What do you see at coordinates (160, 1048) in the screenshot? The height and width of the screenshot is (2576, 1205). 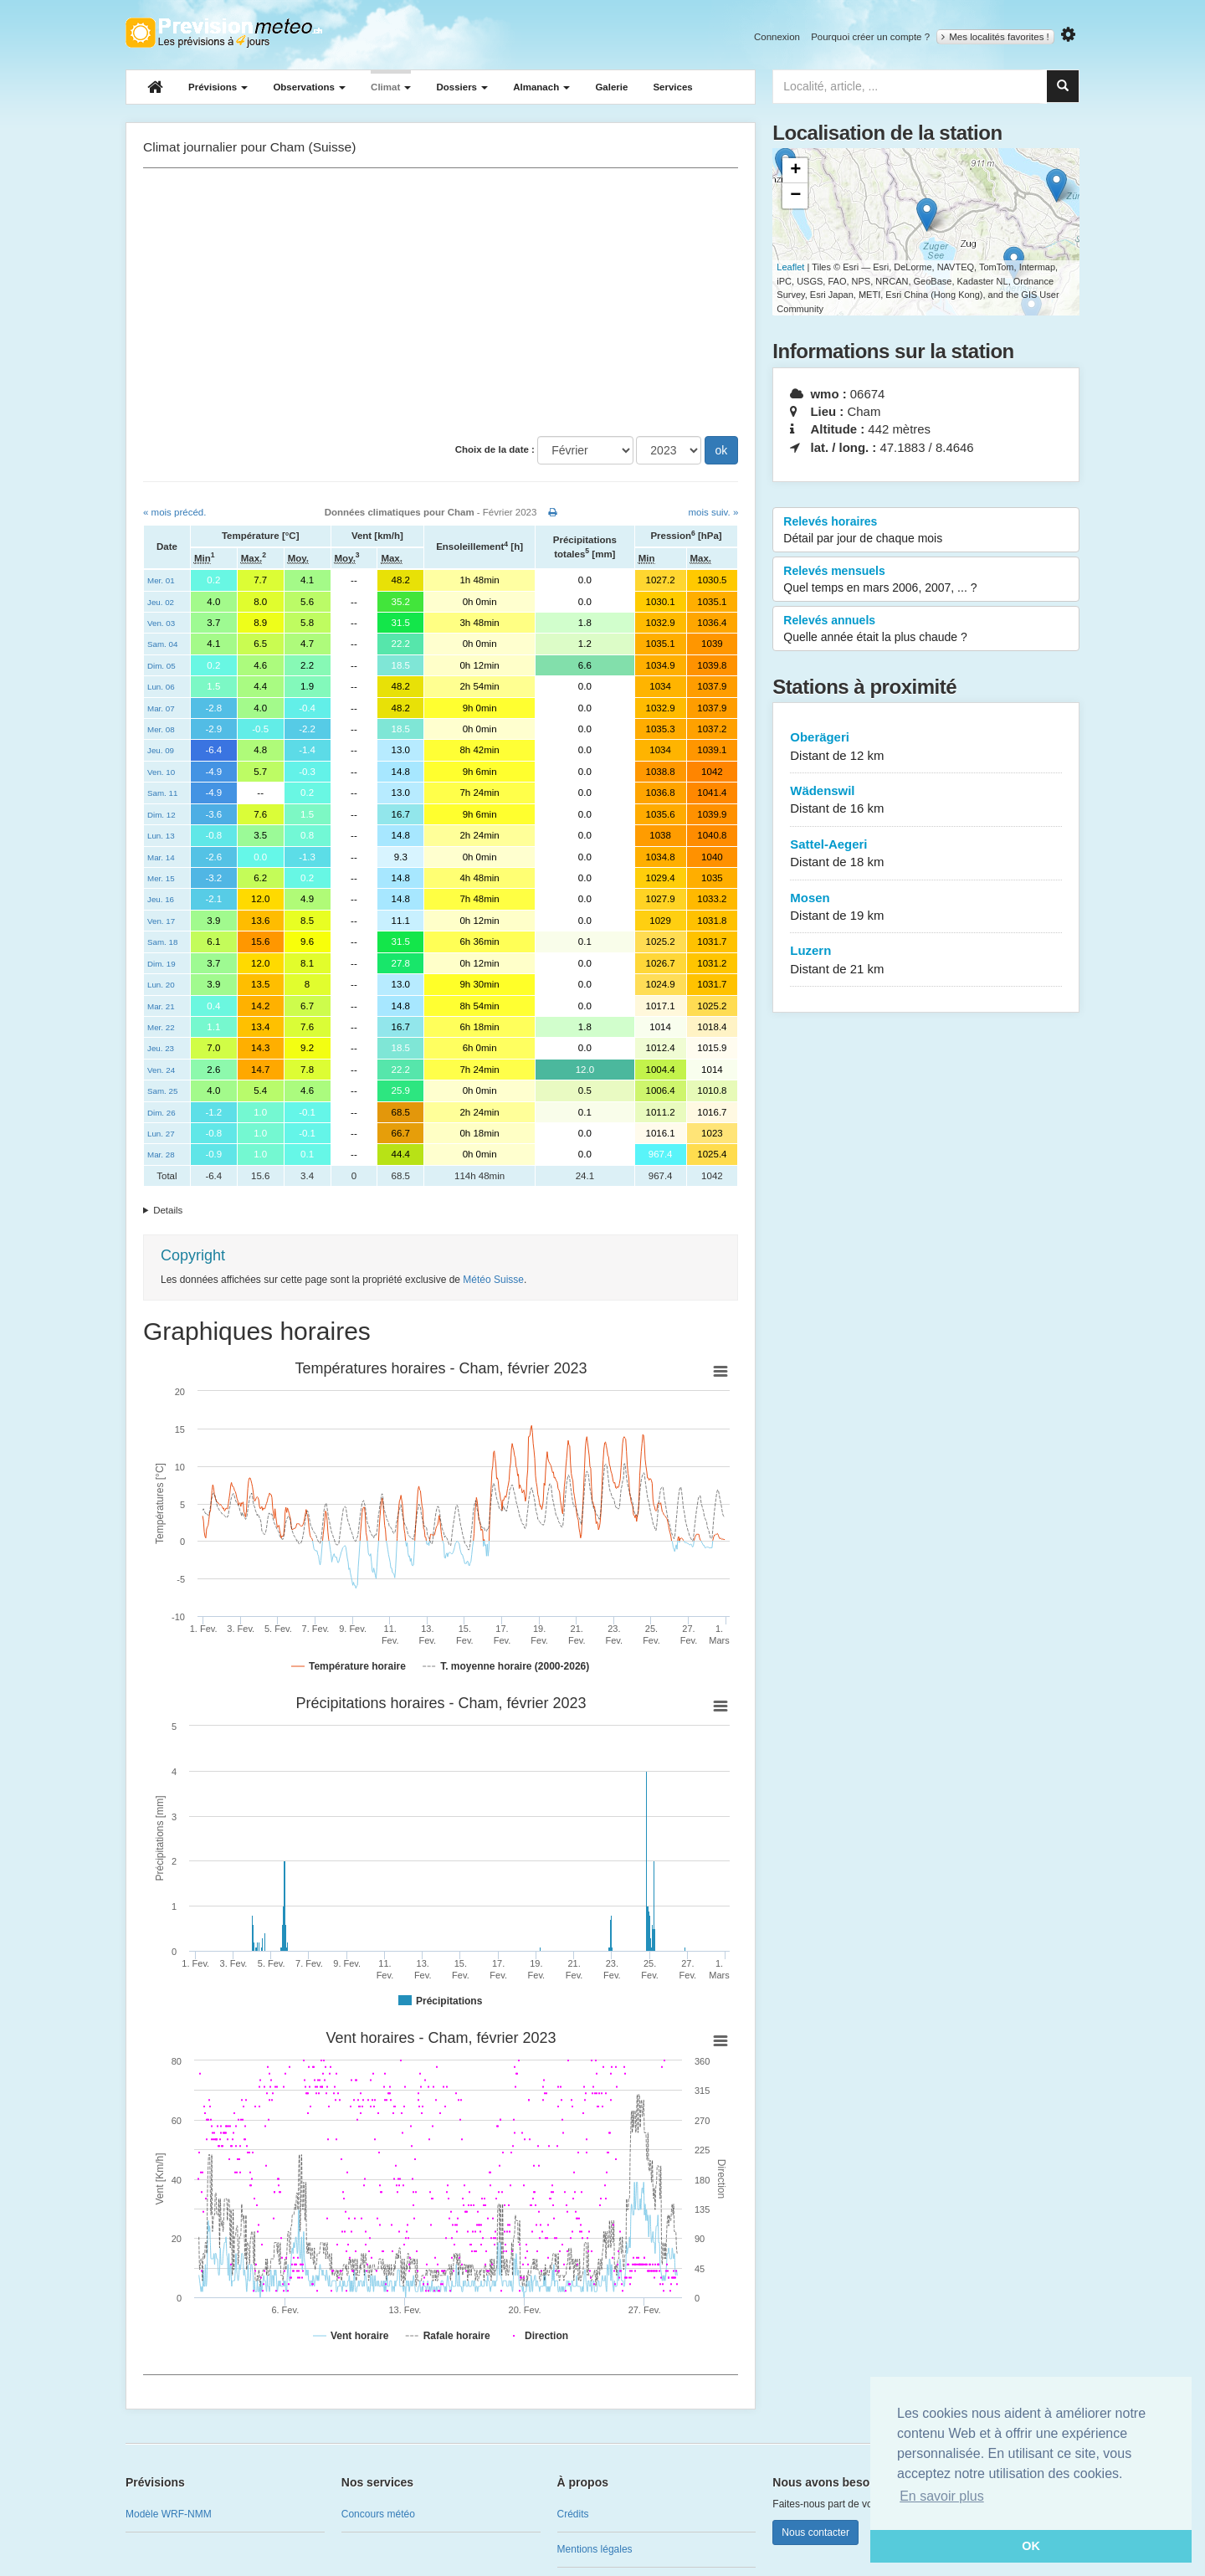 I see `Jeu. 23` at bounding box center [160, 1048].